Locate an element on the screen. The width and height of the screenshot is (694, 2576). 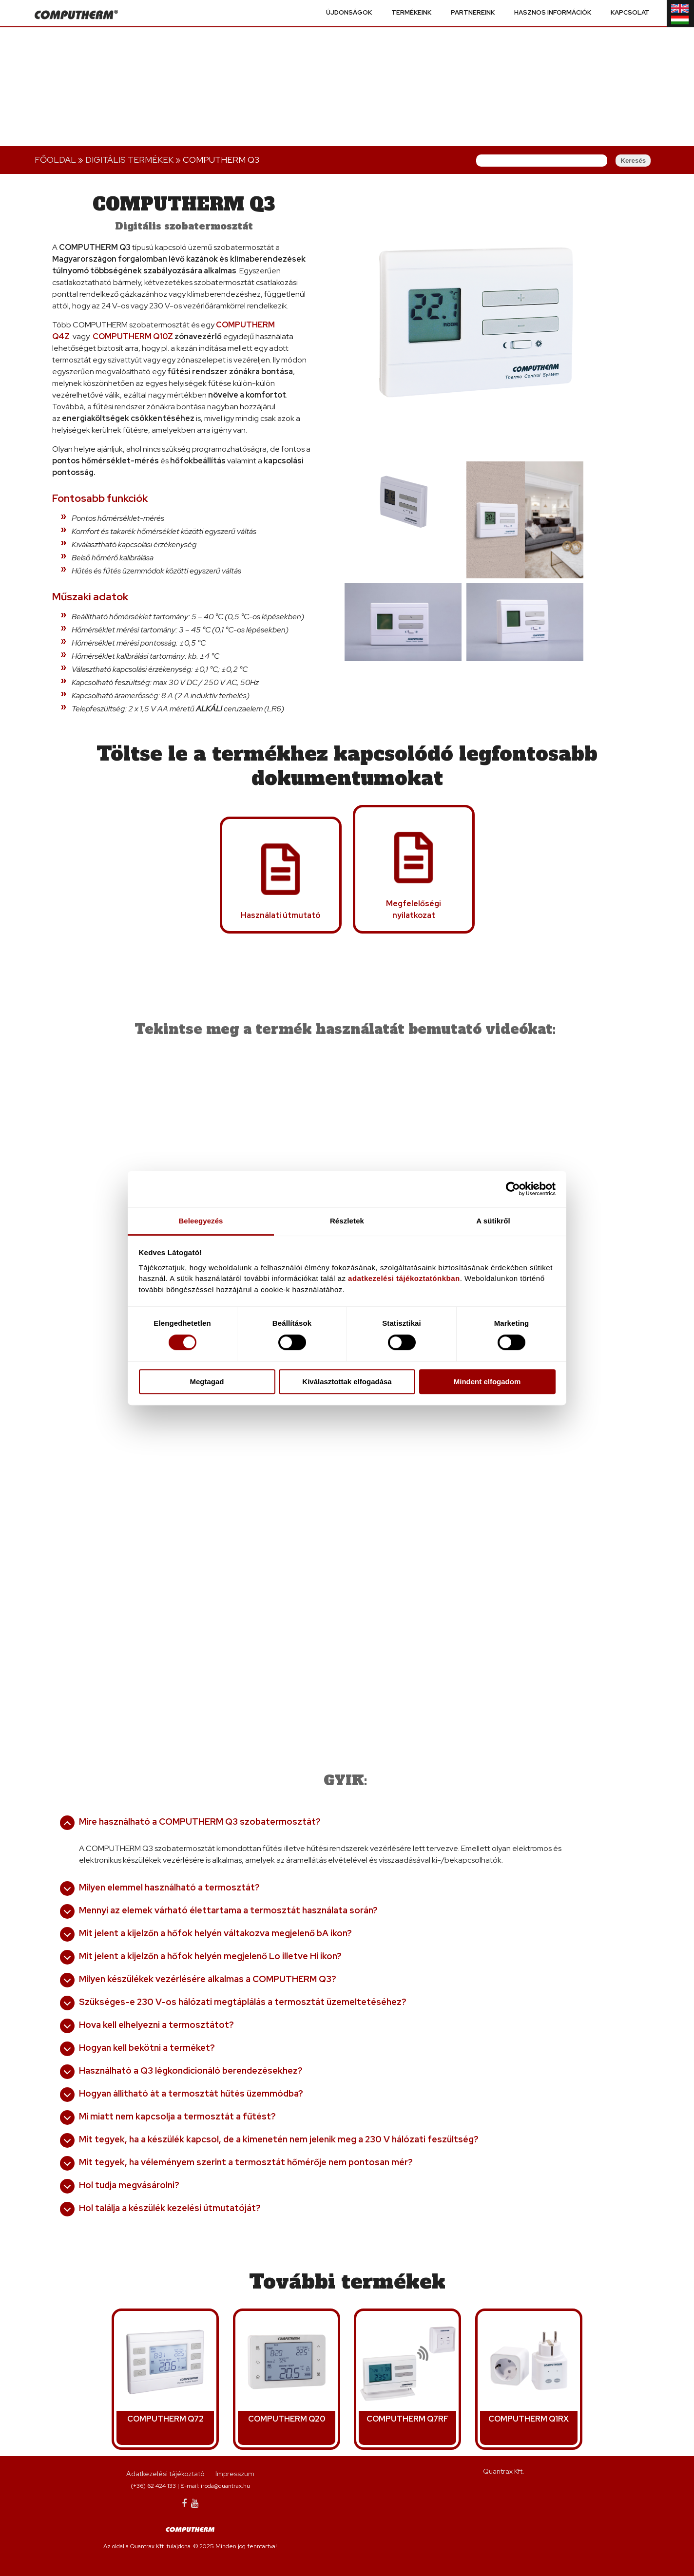
COMPUTHERM Q72 is located at coordinates (165, 2419).